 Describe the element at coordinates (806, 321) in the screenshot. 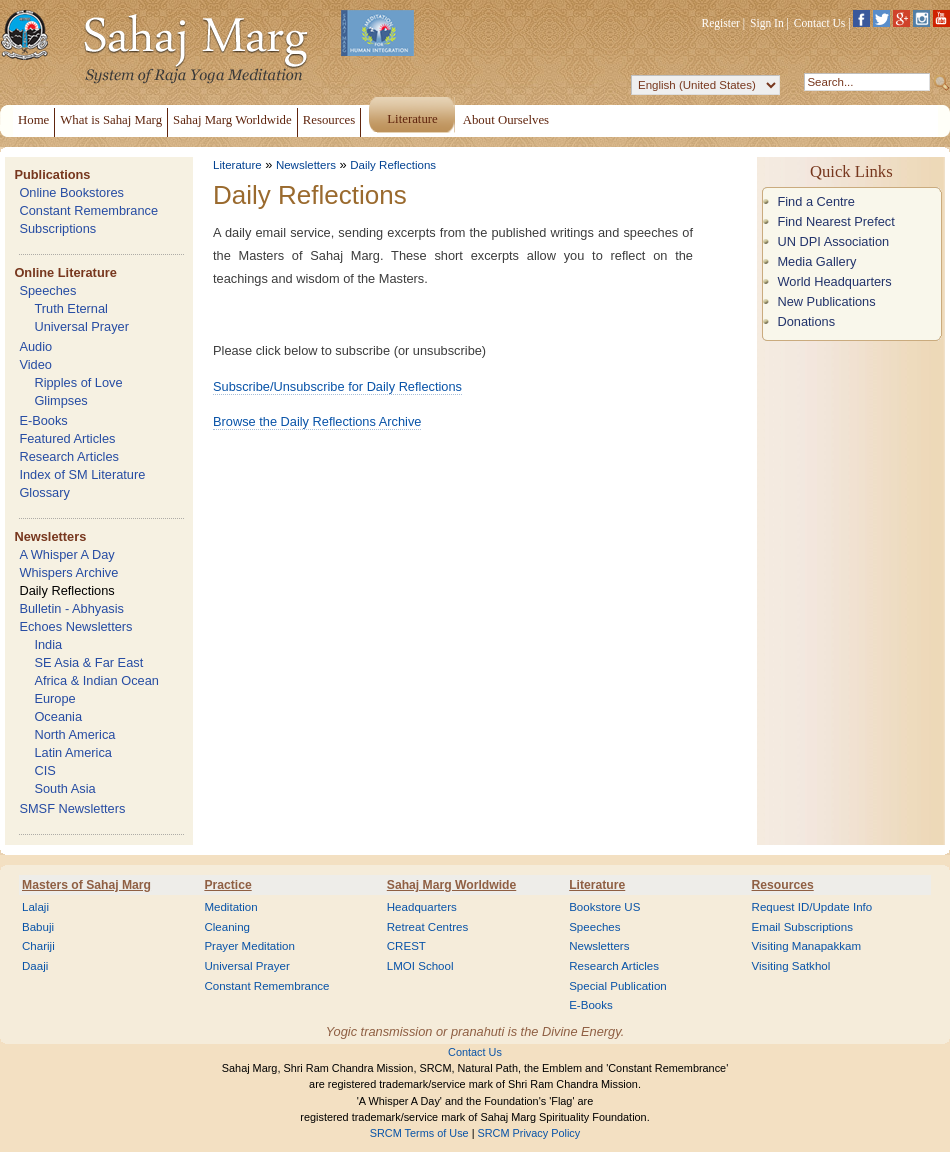

I see `Donations` at that location.